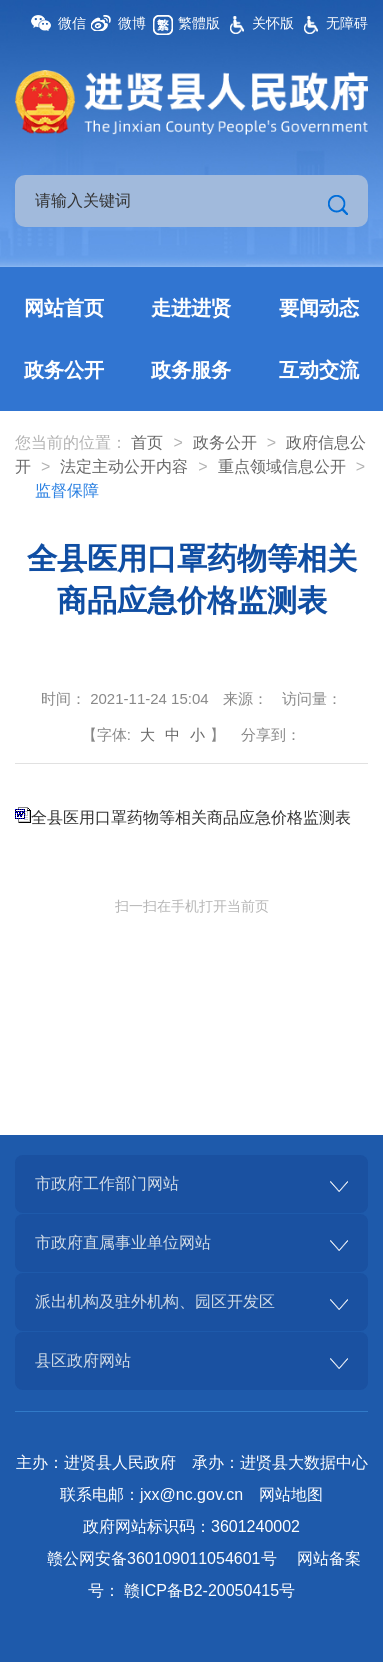  I want to click on 繁體版, so click(199, 23).